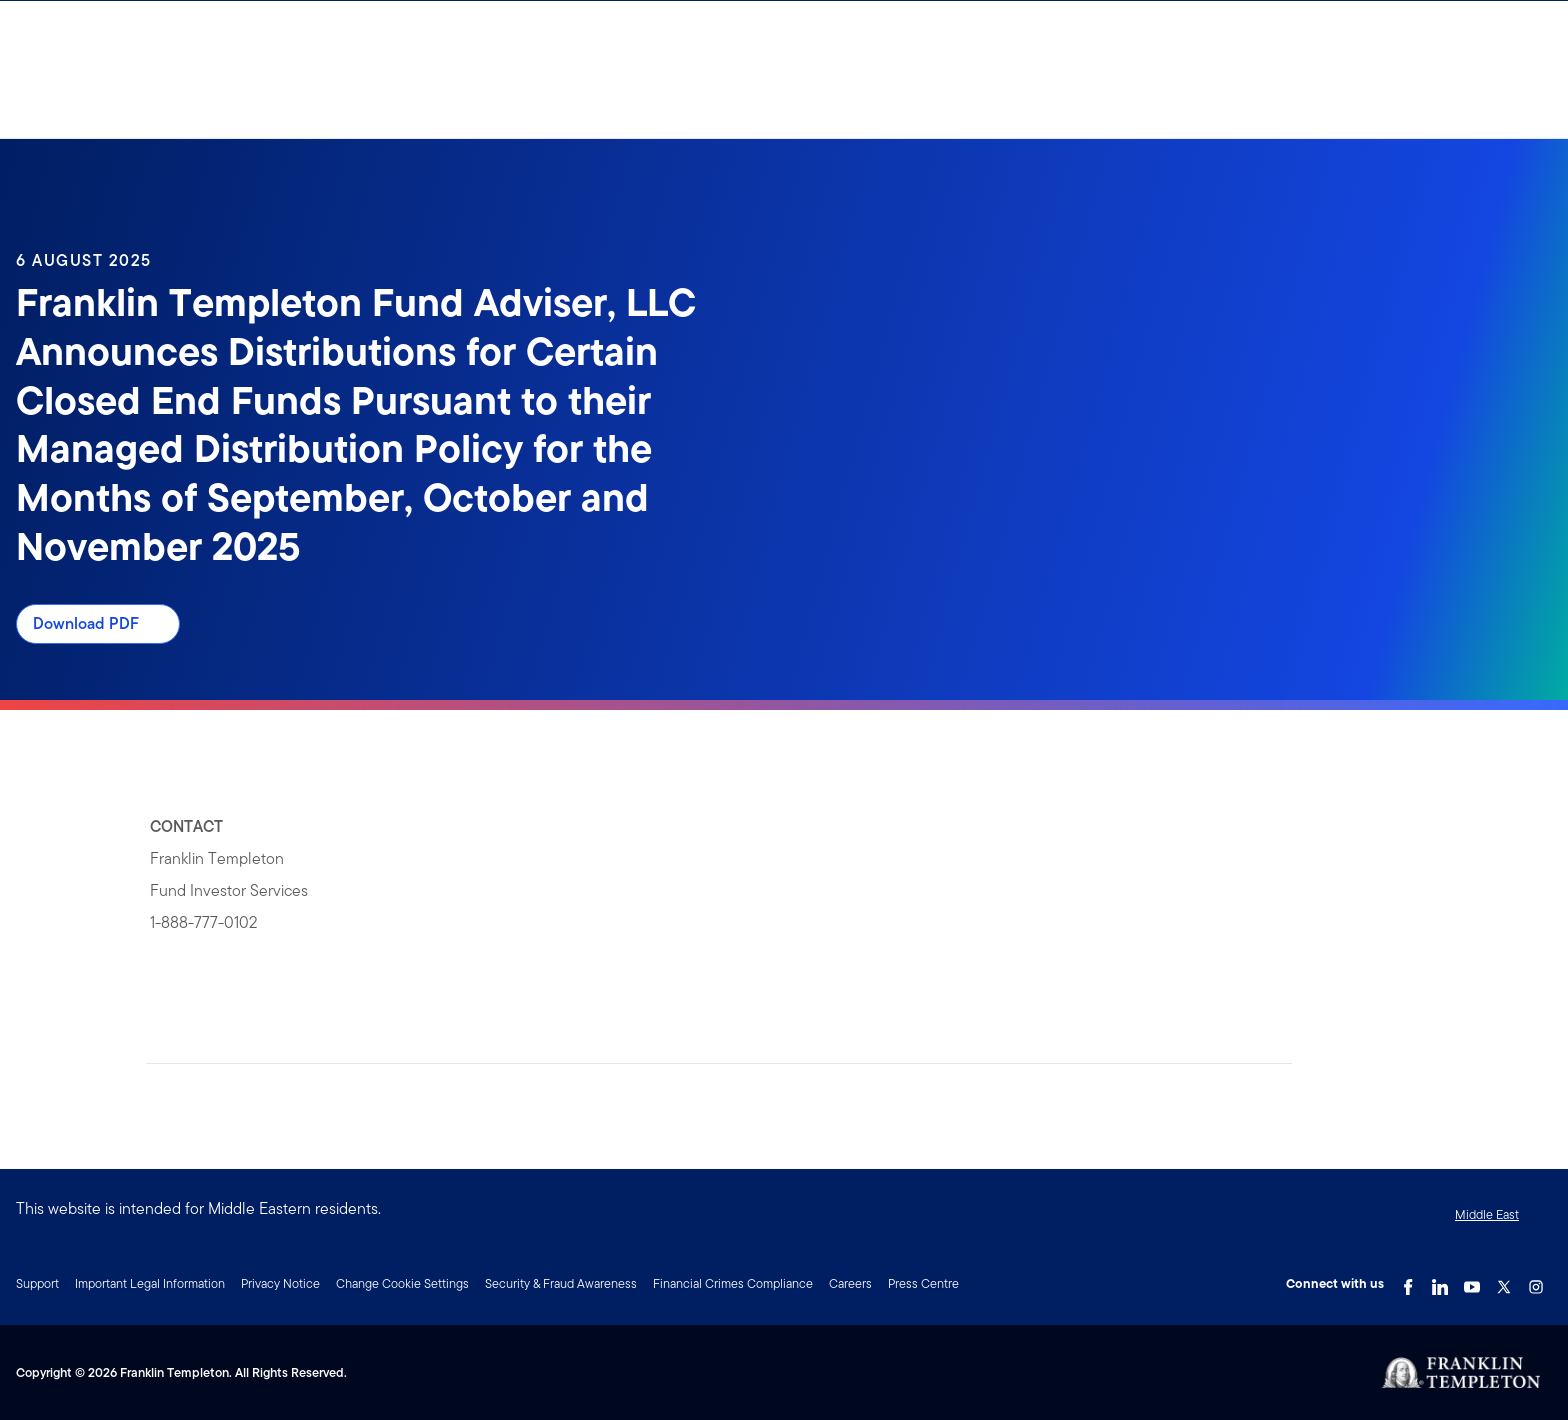 The height and width of the screenshot is (1420, 1568). I want to click on Press Centre, so click(923, 1283).